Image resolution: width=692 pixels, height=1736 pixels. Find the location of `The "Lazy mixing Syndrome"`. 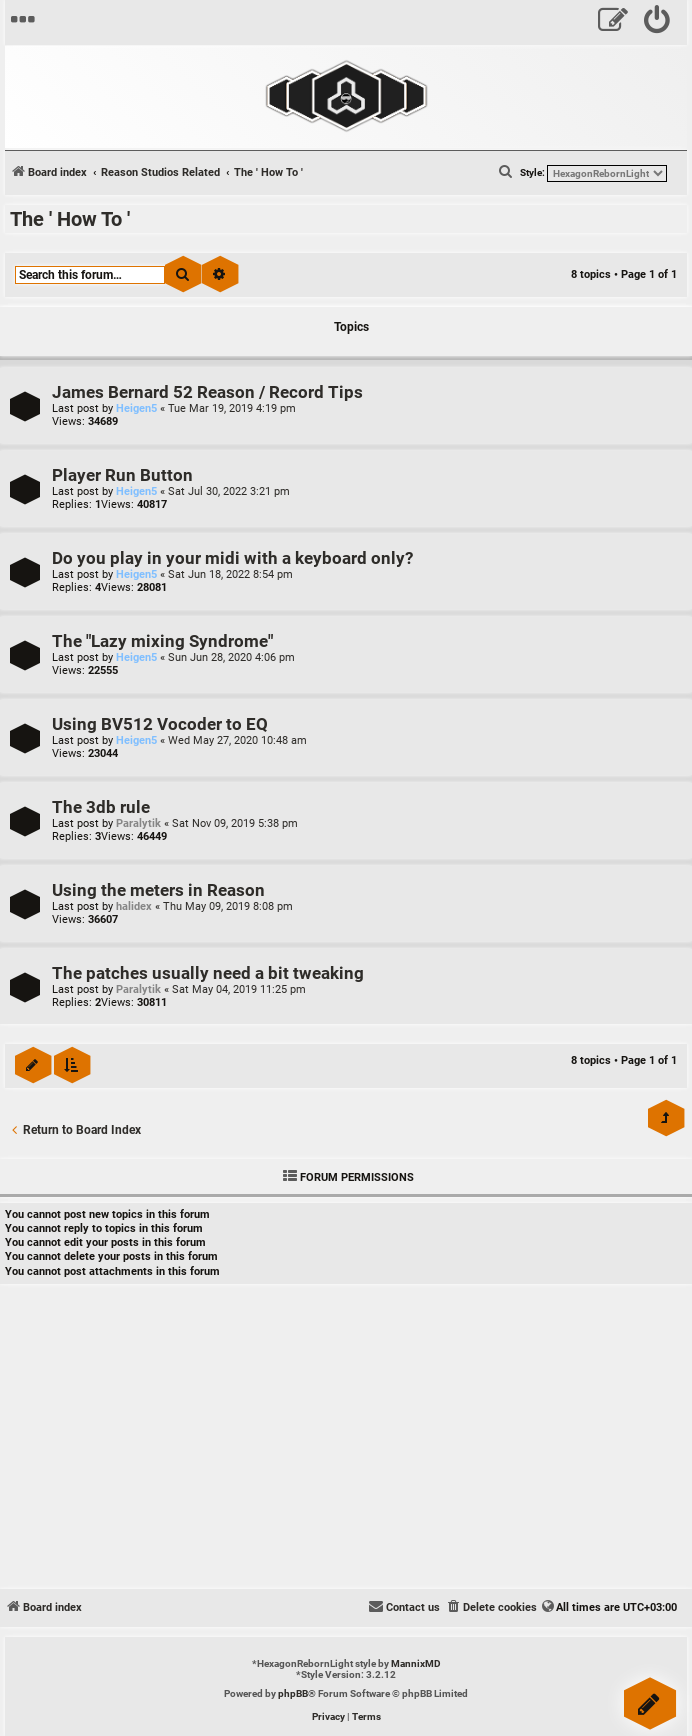

The "Lazy mixing Syndrome" is located at coordinates (162, 641).